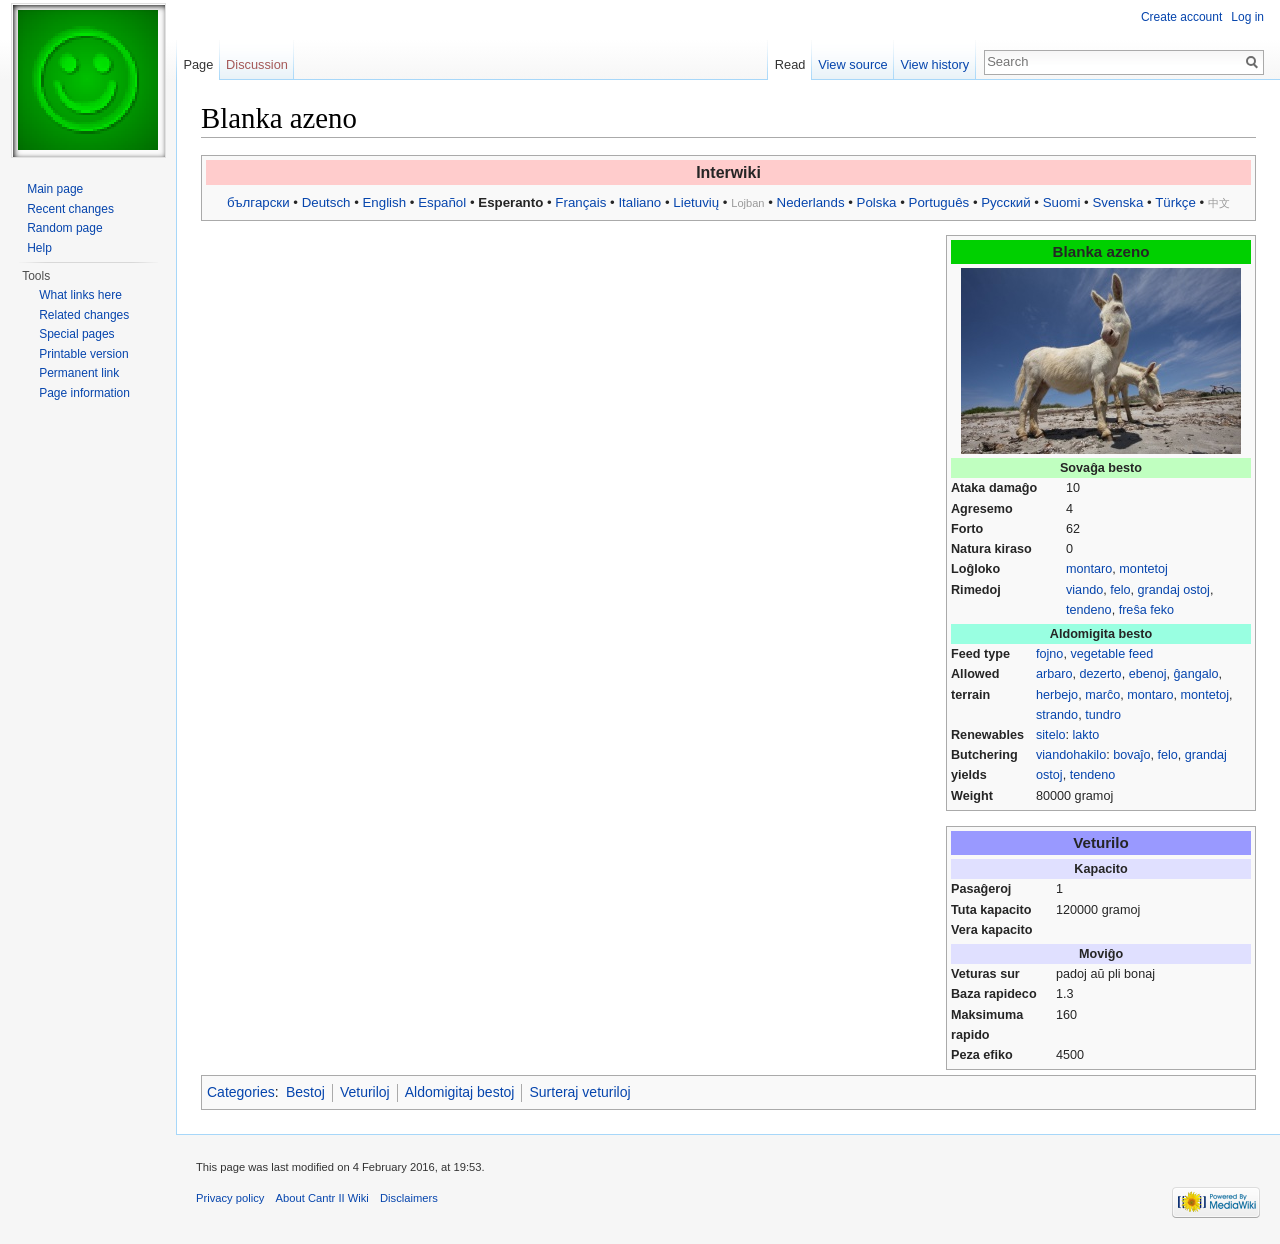  What do you see at coordinates (1054, 674) in the screenshot?
I see `arbaro` at bounding box center [1054, 674].